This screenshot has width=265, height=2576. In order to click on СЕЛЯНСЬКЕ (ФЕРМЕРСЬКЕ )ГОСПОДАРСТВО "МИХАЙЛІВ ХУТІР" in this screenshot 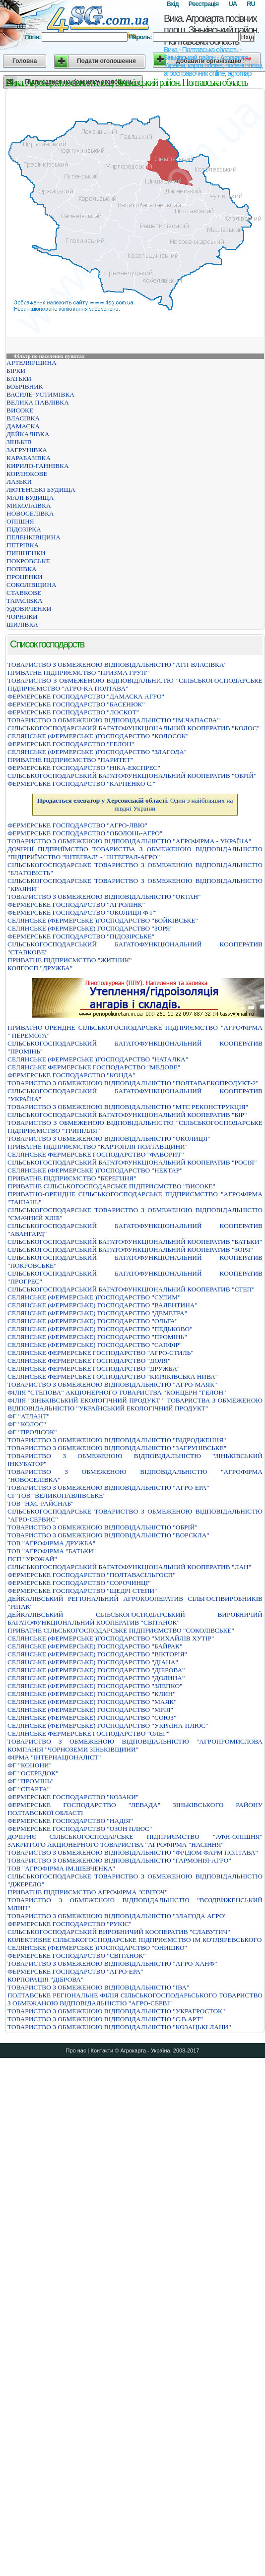, I will do `click(110, 1638)`.